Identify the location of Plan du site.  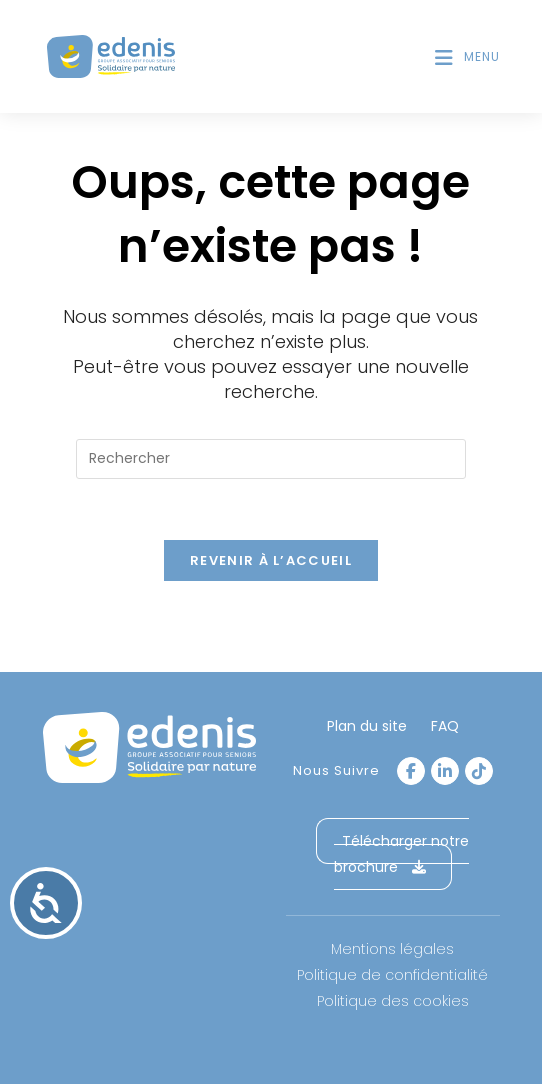
(367, 726).